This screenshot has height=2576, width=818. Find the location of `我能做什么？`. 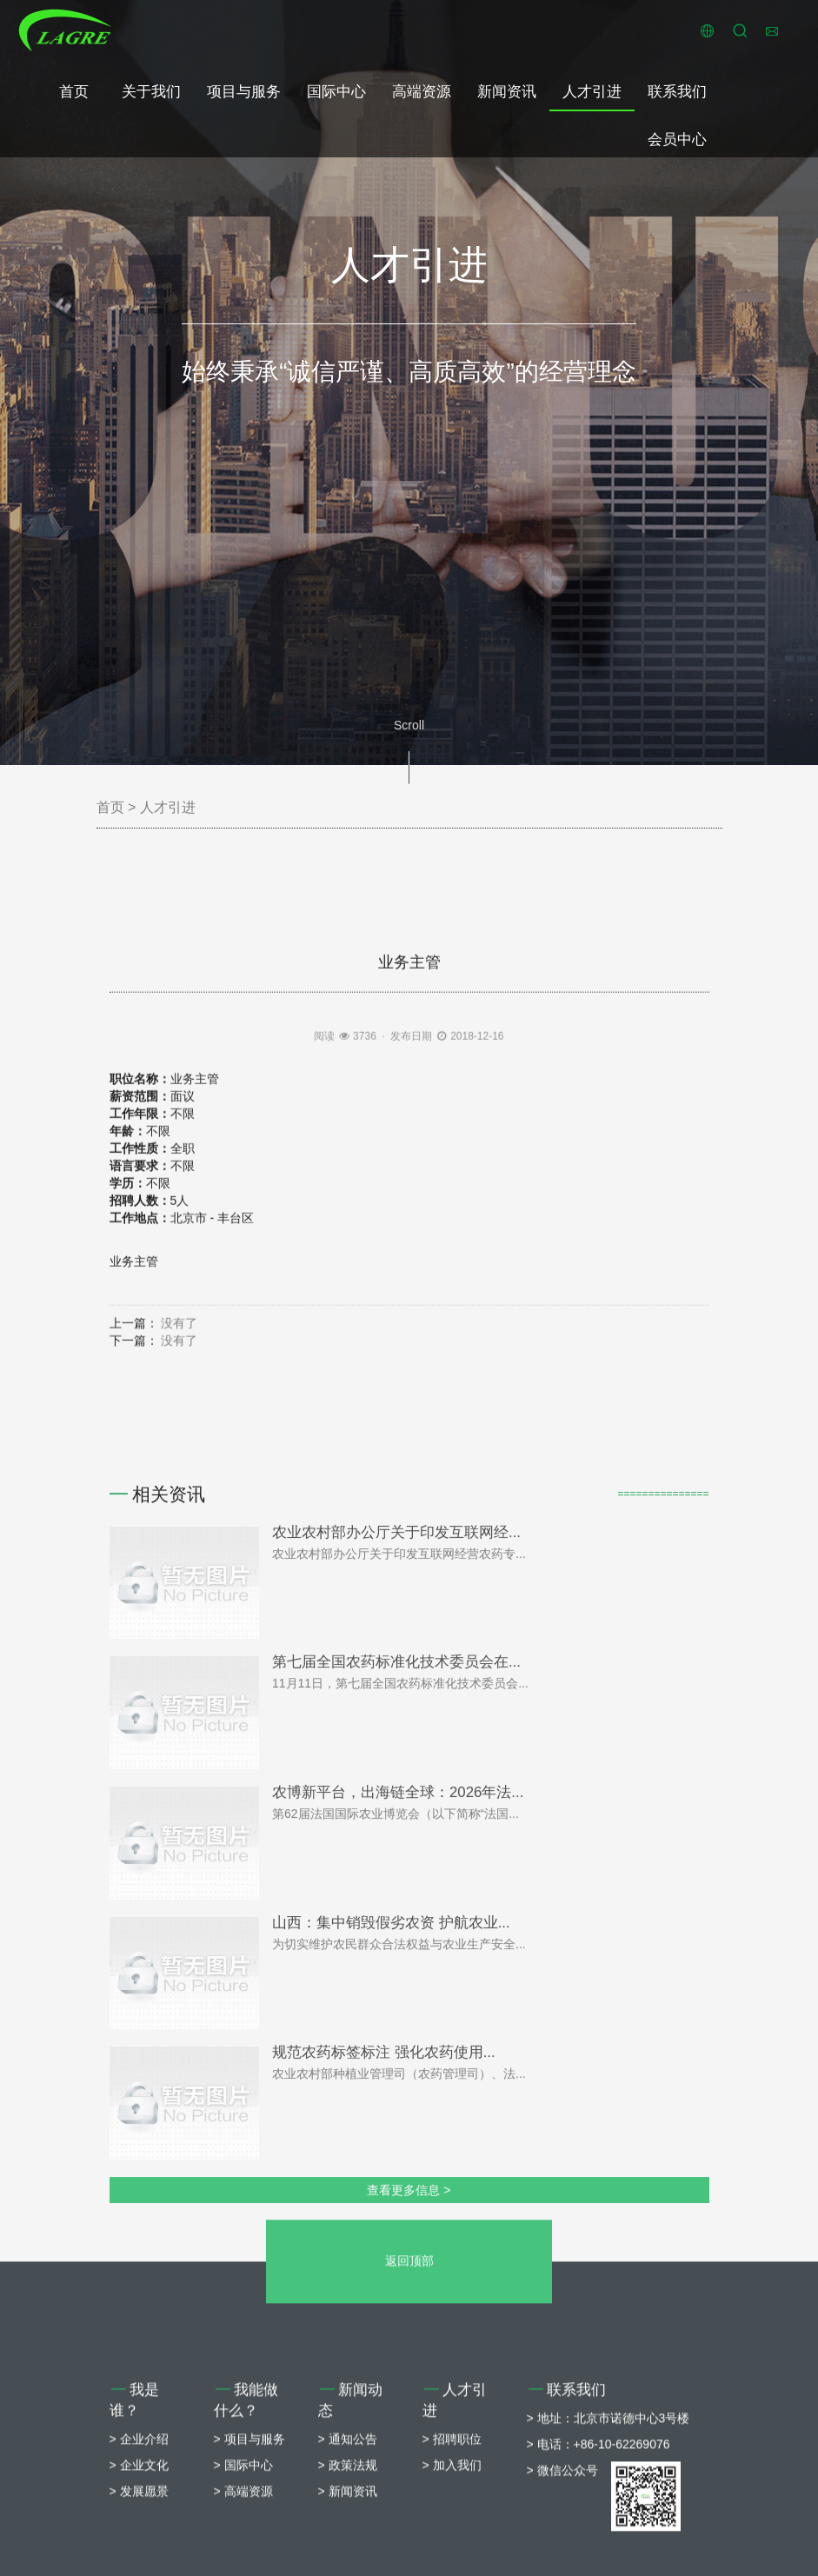

我能做什么？ is located at coordinates (246, 2527).